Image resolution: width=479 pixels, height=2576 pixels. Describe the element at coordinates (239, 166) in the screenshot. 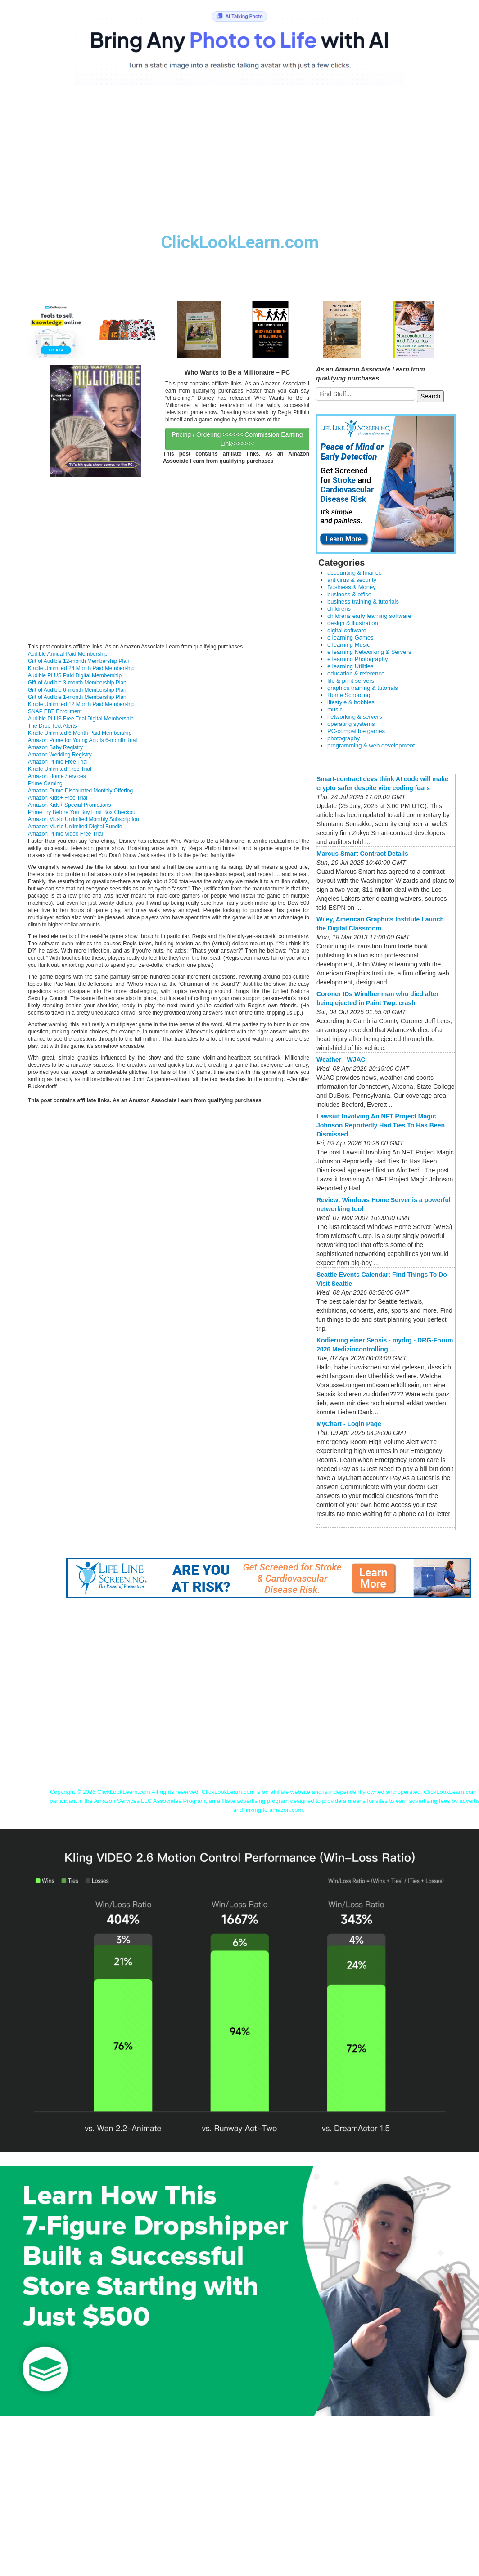

I see `[Advertisement]` at that location.